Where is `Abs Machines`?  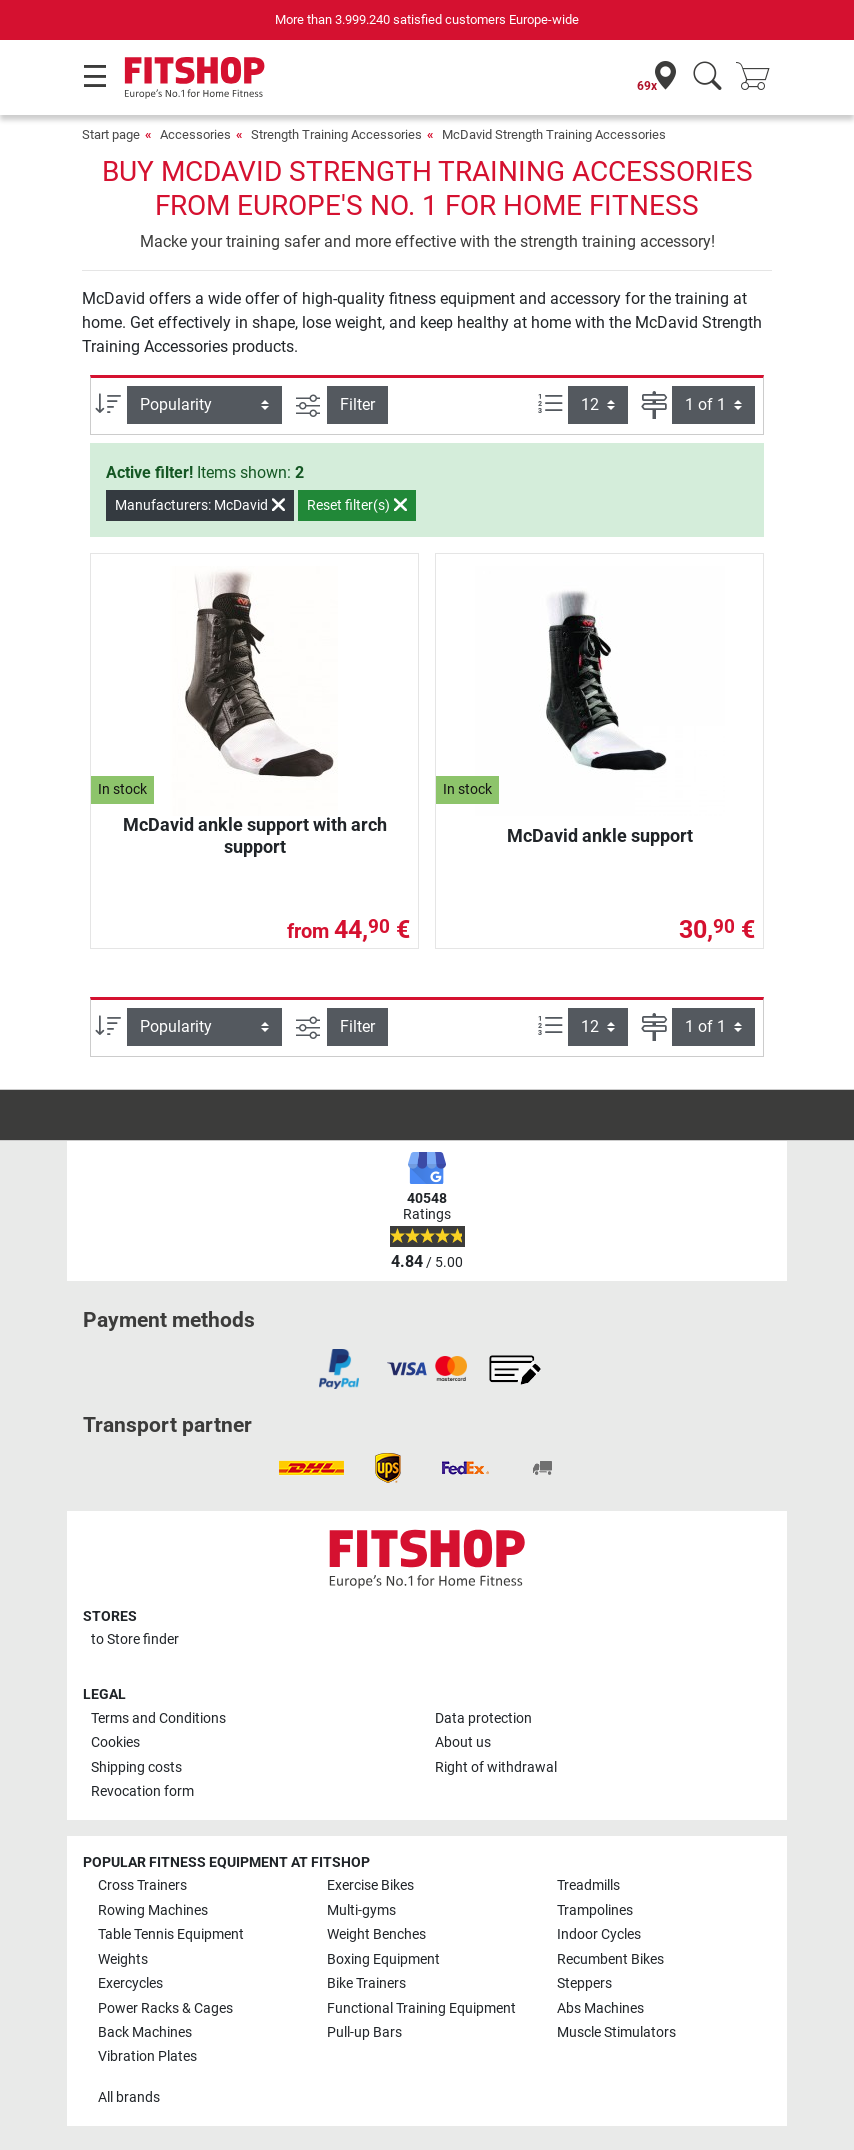 Abs Machines is located at coordinates (600, 2008).